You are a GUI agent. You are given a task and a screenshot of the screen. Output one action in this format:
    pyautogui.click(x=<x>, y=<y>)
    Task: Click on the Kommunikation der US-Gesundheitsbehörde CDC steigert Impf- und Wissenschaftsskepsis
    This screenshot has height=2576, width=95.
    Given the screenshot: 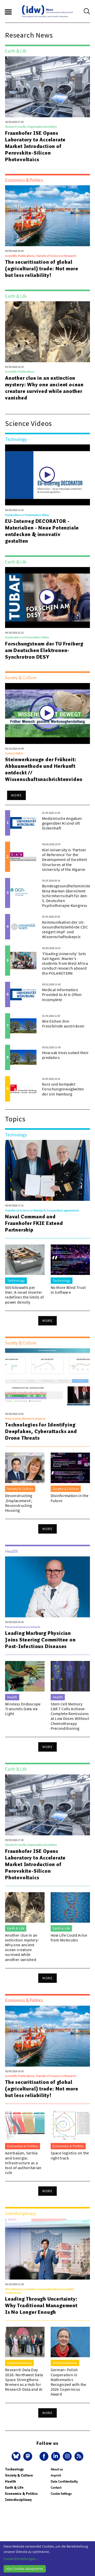 What is the action you would take?
    pyautogui.click(x=65, y=929)
    